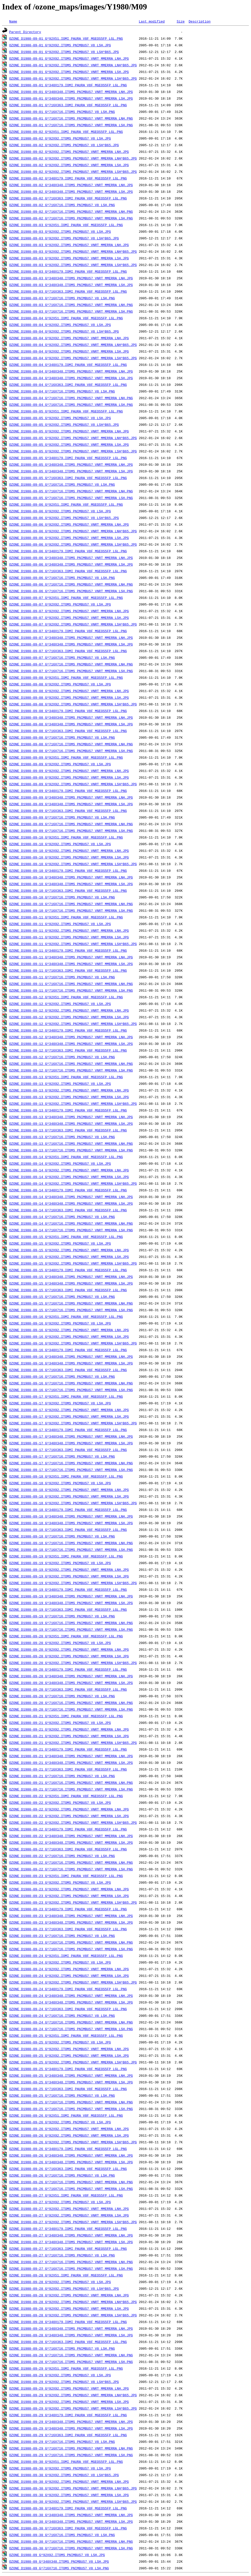 The height and width of the screenshot is (2576, 251). What do you see at coordinates (66, 2368) in the screenshot?
I see `OZONE_D1980-09-29_G^92X51.IOMI_PAURA_V8F_MGEOS5FP_LGL.PNG` at bounding box center [66, 2368].